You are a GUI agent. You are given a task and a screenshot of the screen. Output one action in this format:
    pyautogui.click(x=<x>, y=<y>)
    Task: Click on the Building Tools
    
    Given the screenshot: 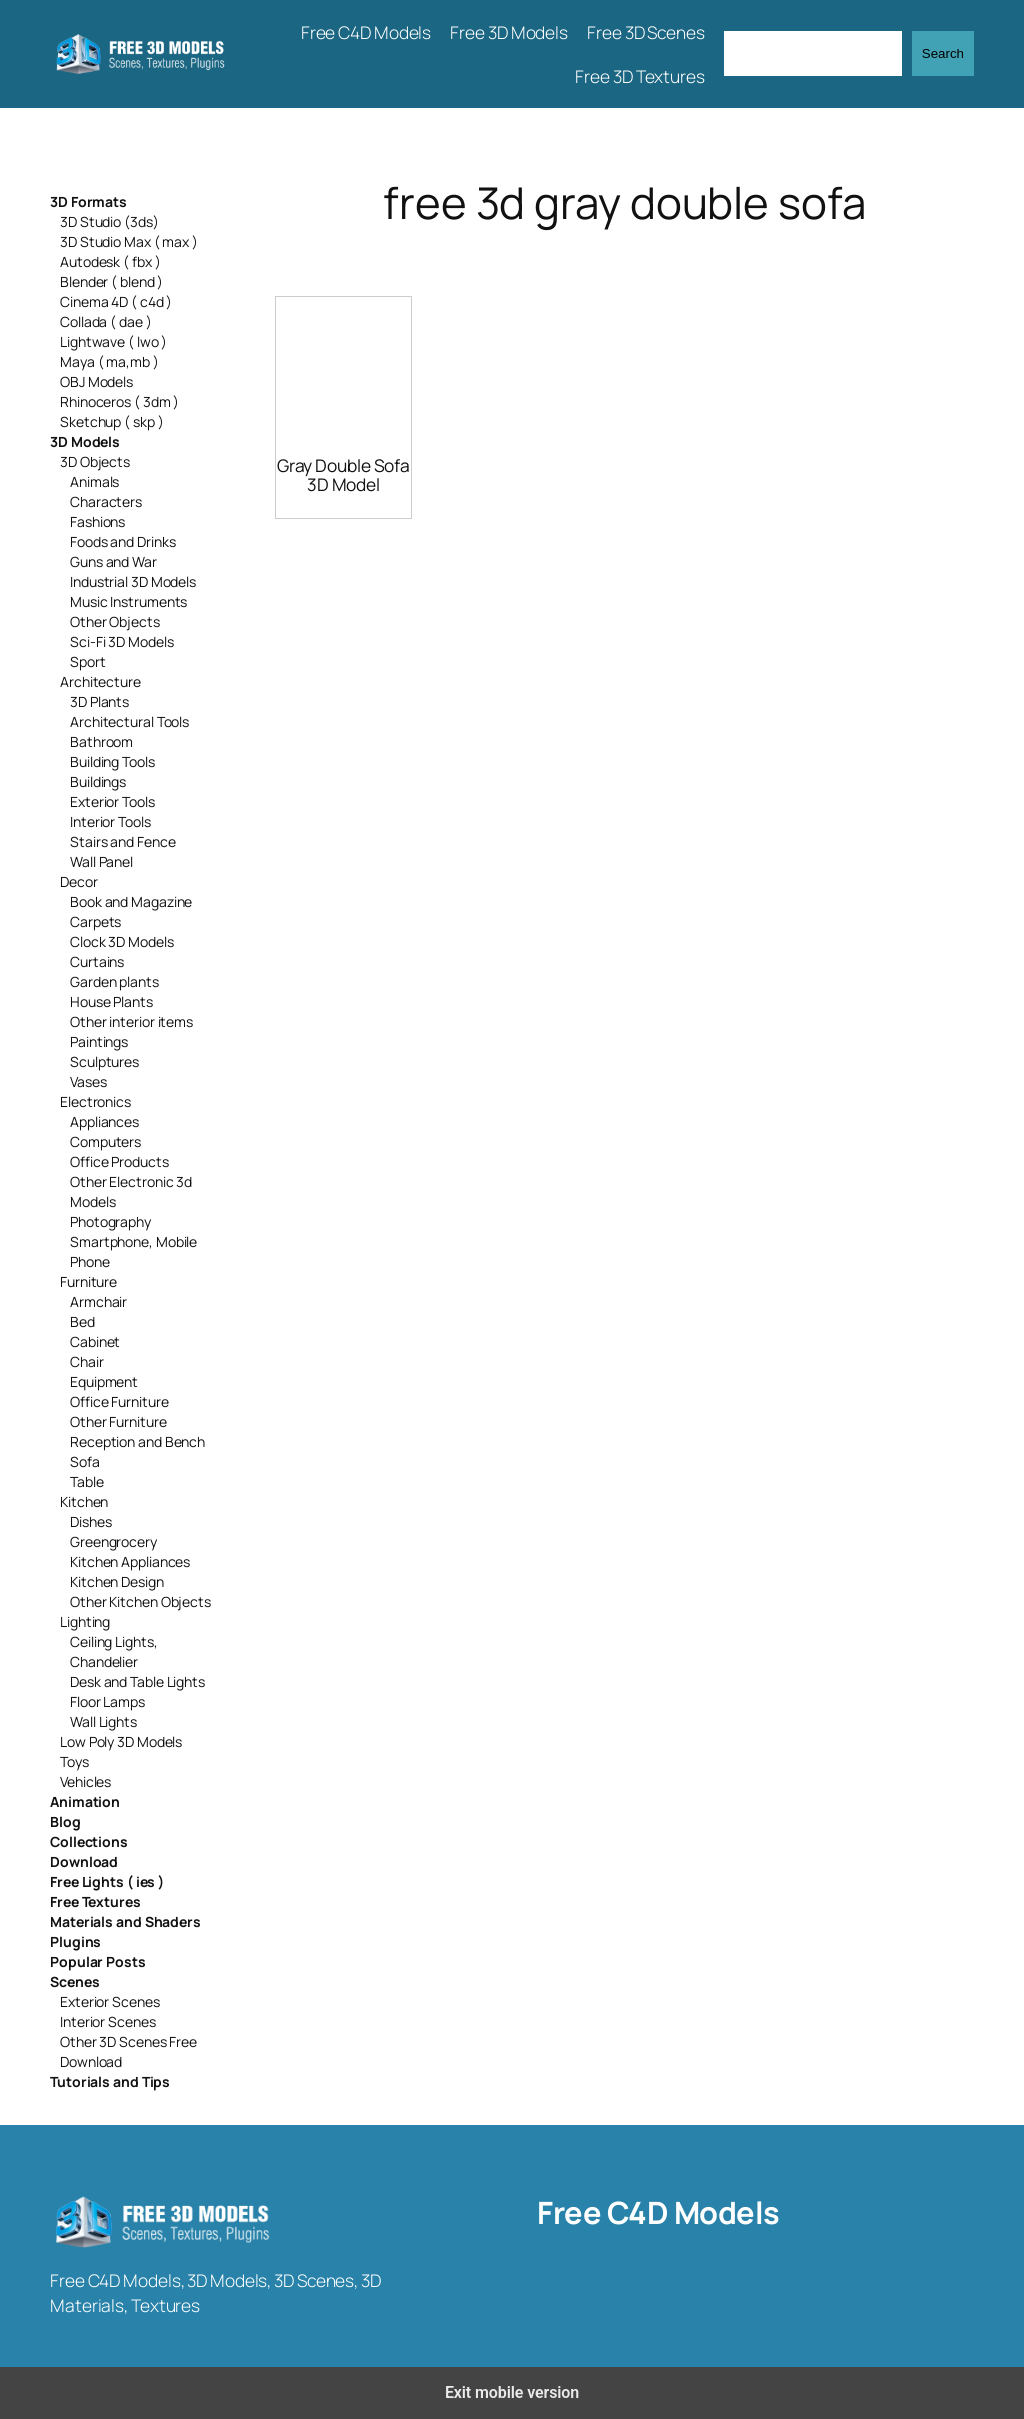 What is the action you would take?
    pyautogui.click(x=112, y=761)
    